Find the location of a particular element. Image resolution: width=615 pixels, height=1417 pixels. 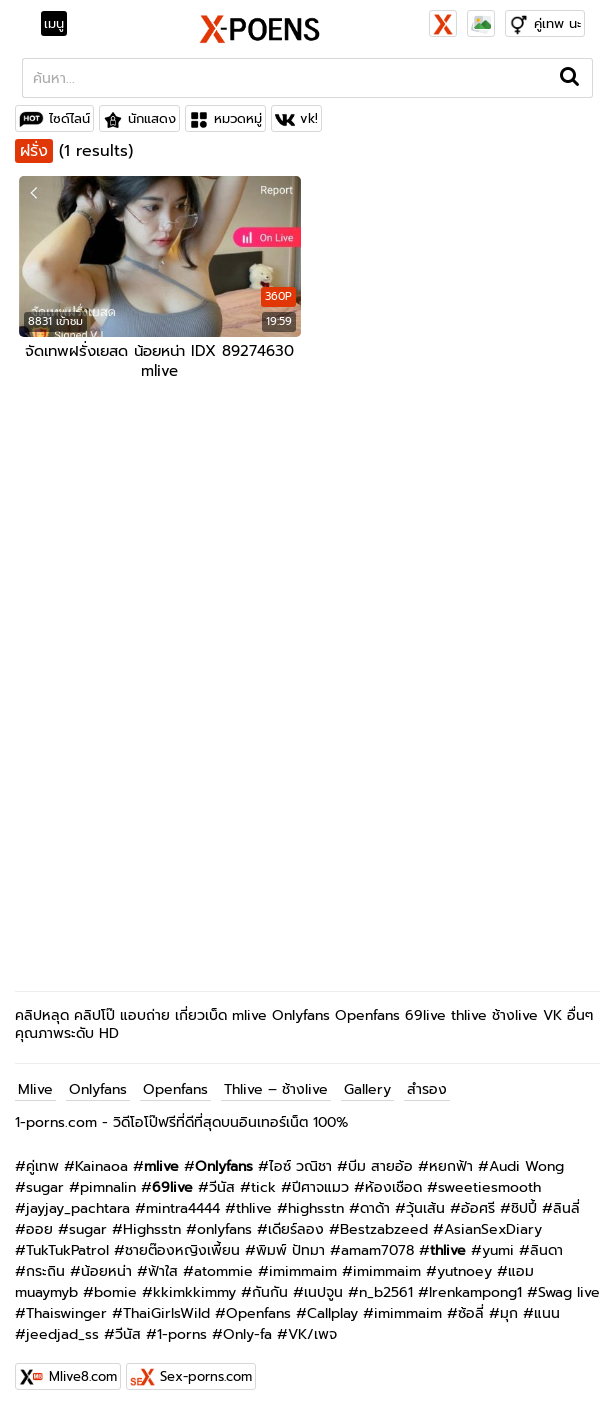

highsstn is located at coordinates (316, 1208).